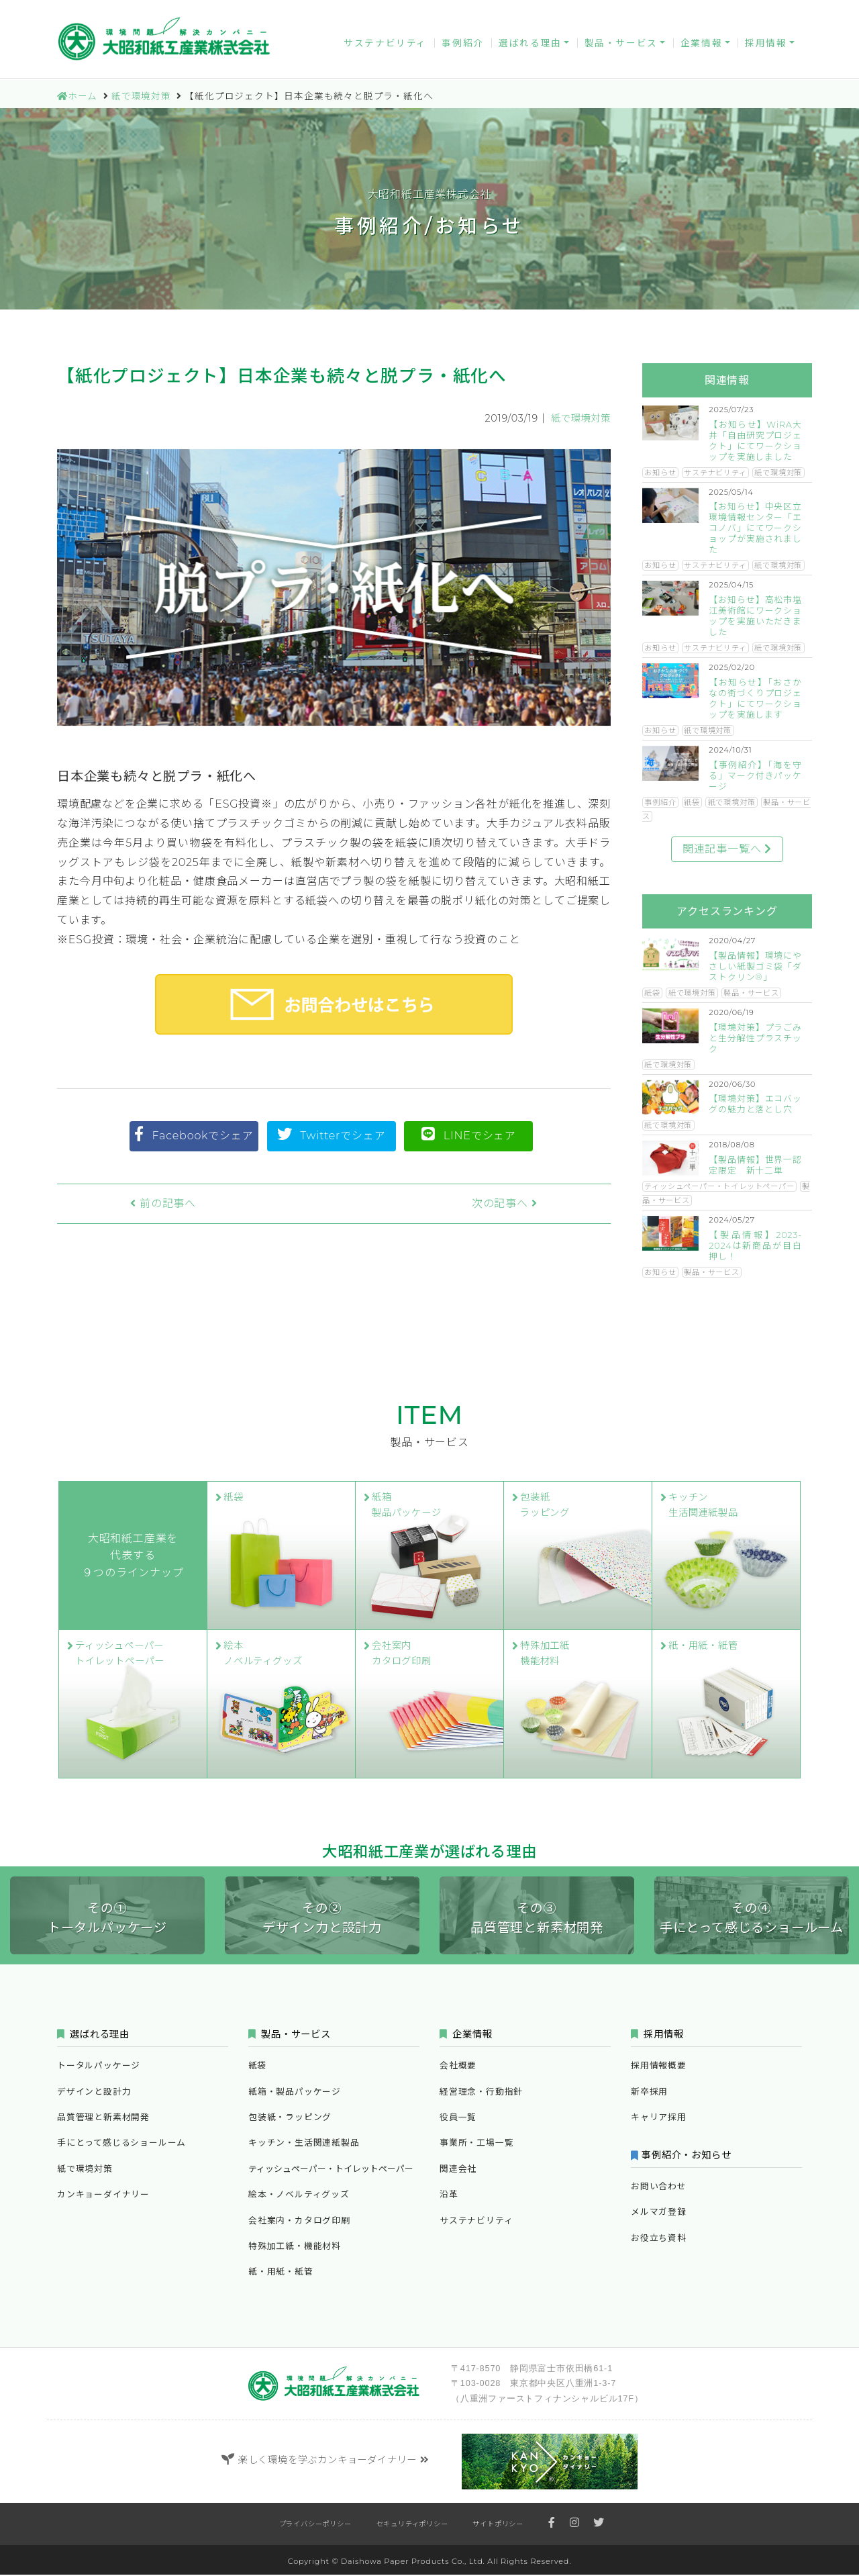 The image size is (859, 2576). What do you see at coordinates (458, 2067) in the screenshot?
I see `会社概要` at bounding box center [458, 2067].